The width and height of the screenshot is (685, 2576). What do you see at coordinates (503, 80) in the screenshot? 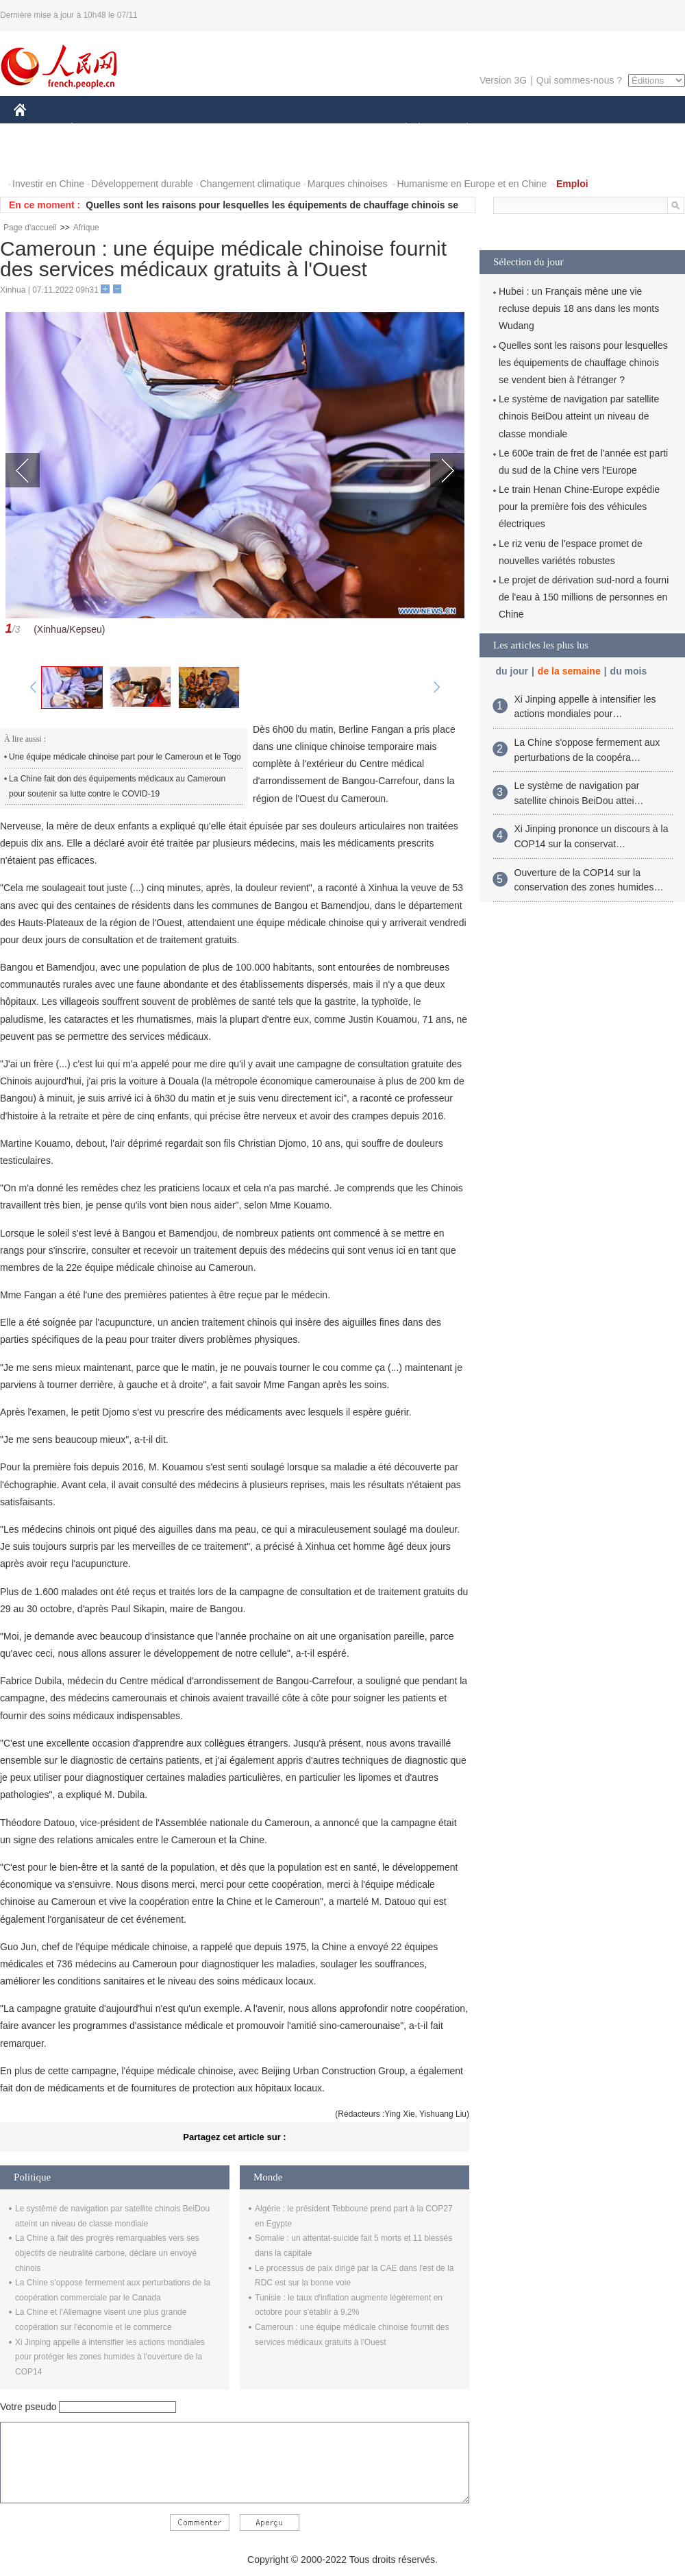
I see `Version 3G` at bounding box center [503, 80].